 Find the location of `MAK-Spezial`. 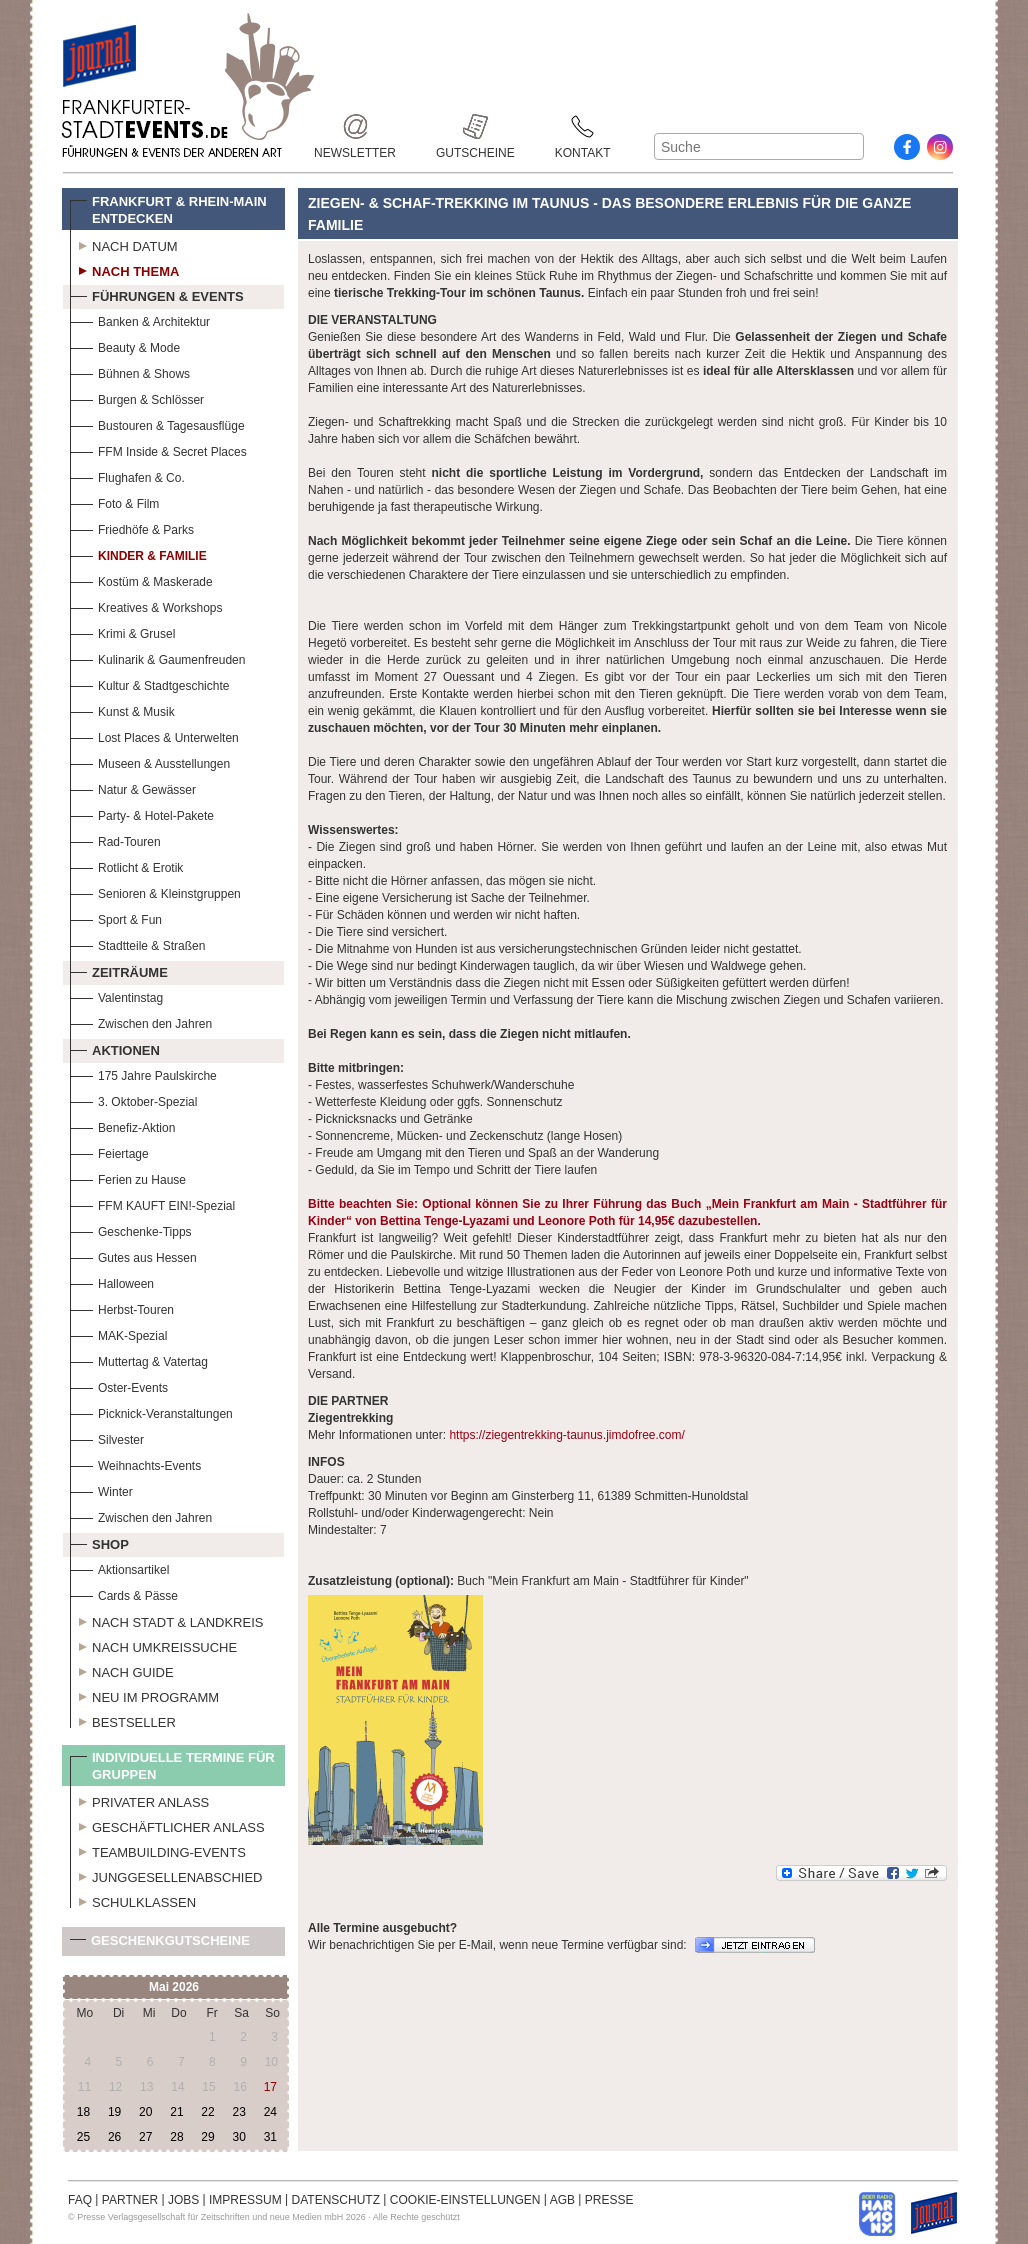

MAK-Spezial is located at coordinates (118, 1333).